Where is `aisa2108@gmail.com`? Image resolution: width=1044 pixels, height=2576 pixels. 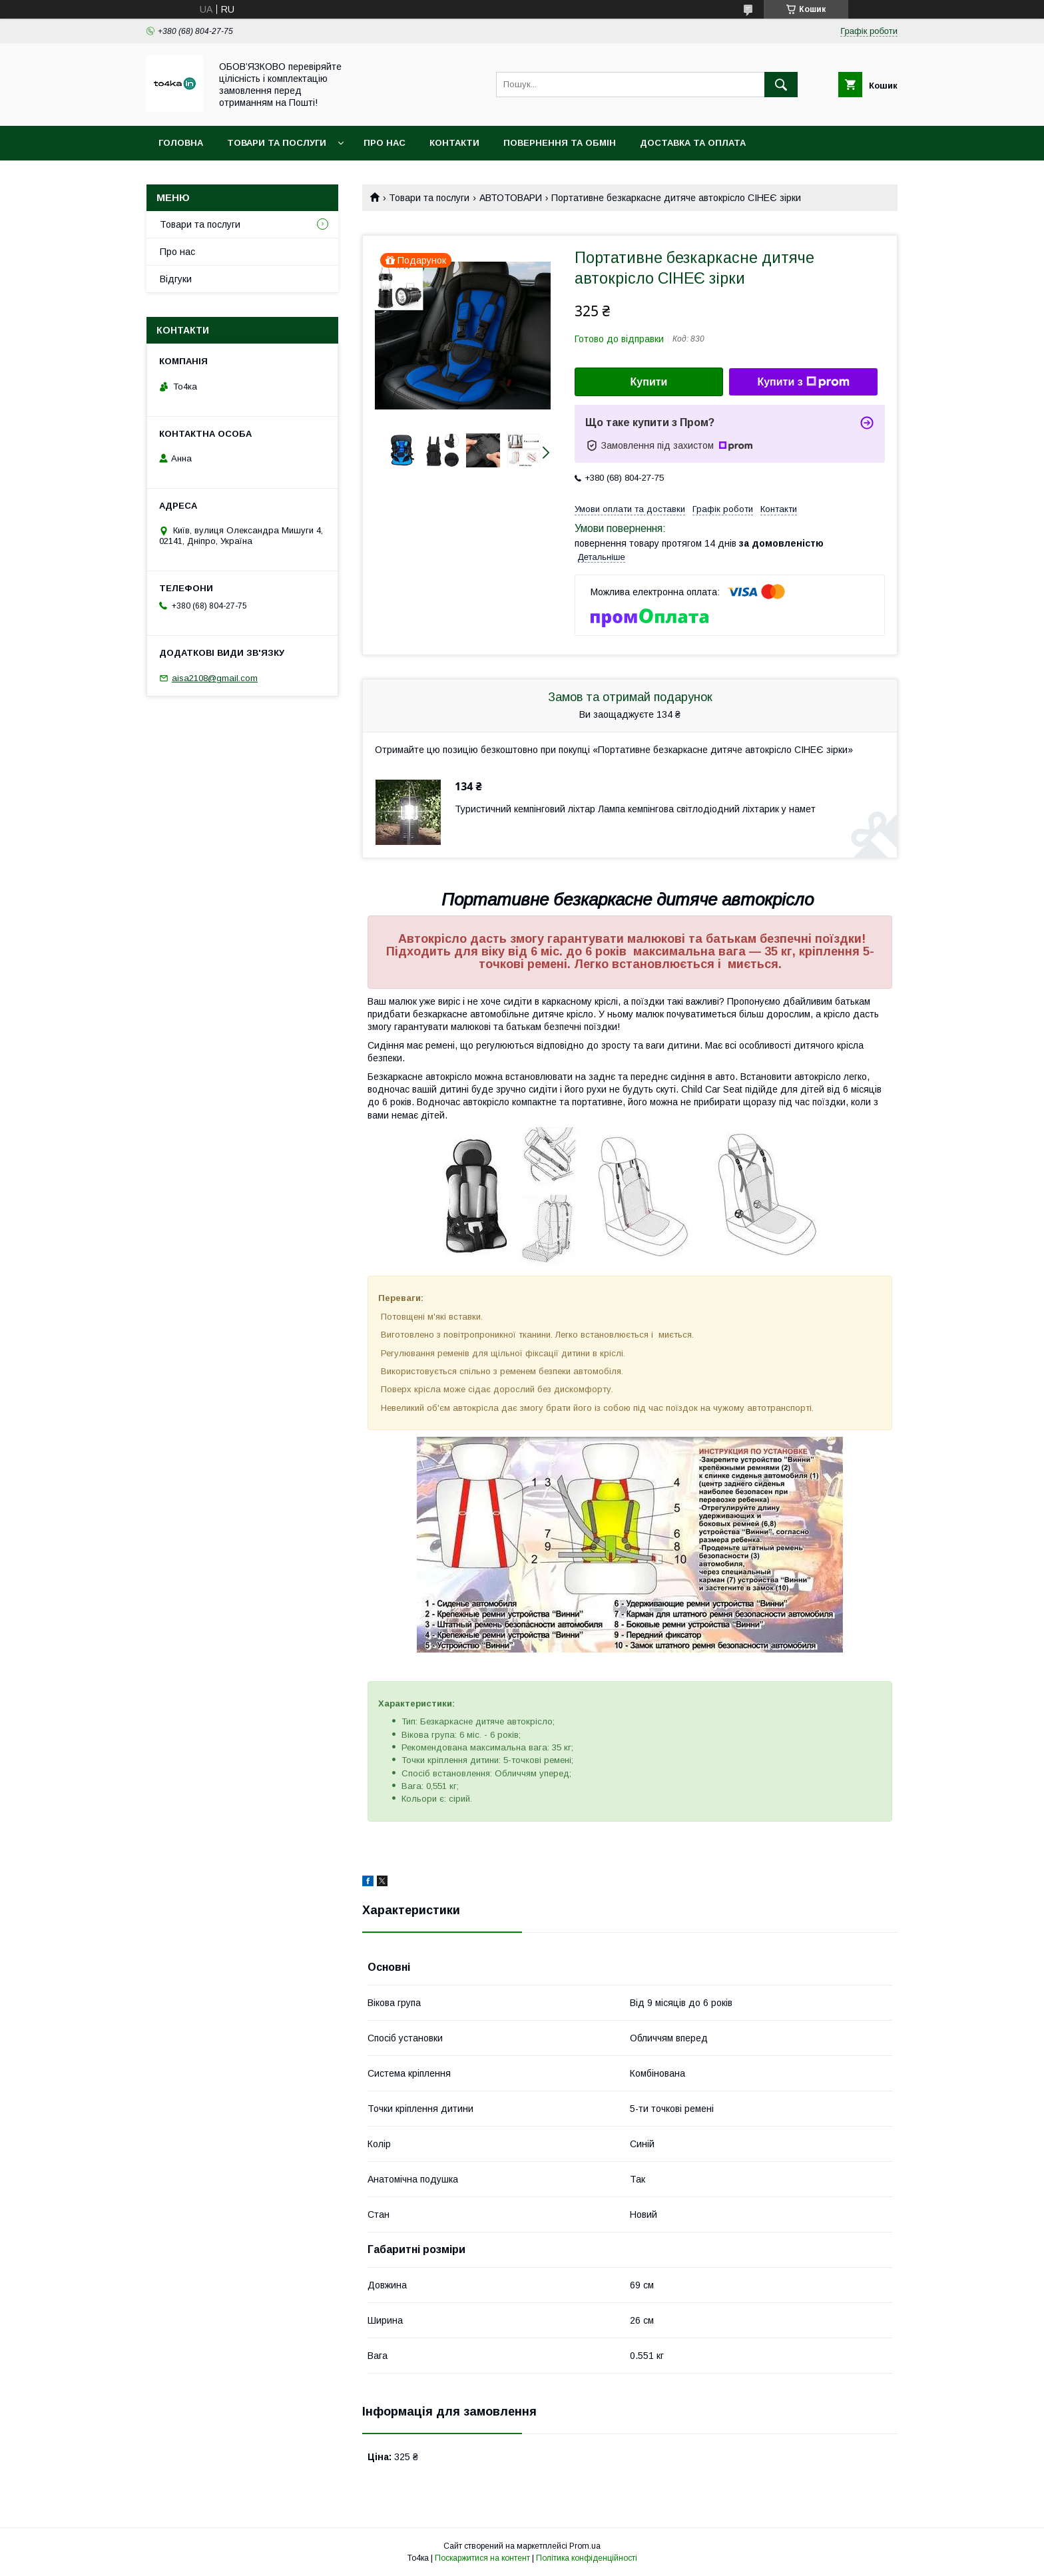 aisa2108@gmail.com is located at coordinates (215, 678).